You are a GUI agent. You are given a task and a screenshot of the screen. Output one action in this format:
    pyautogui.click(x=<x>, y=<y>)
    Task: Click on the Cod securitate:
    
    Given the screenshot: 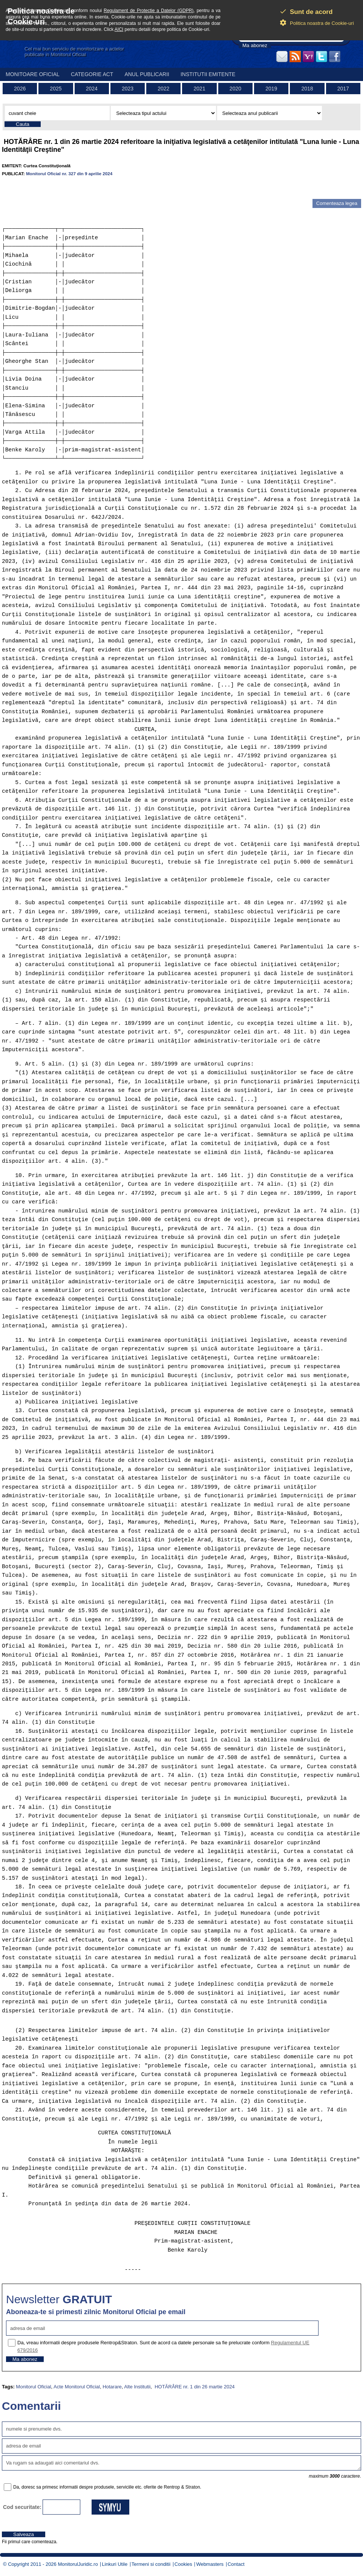 What is the action you would take?
    pyautogui.click(x=22, y=2507)
    